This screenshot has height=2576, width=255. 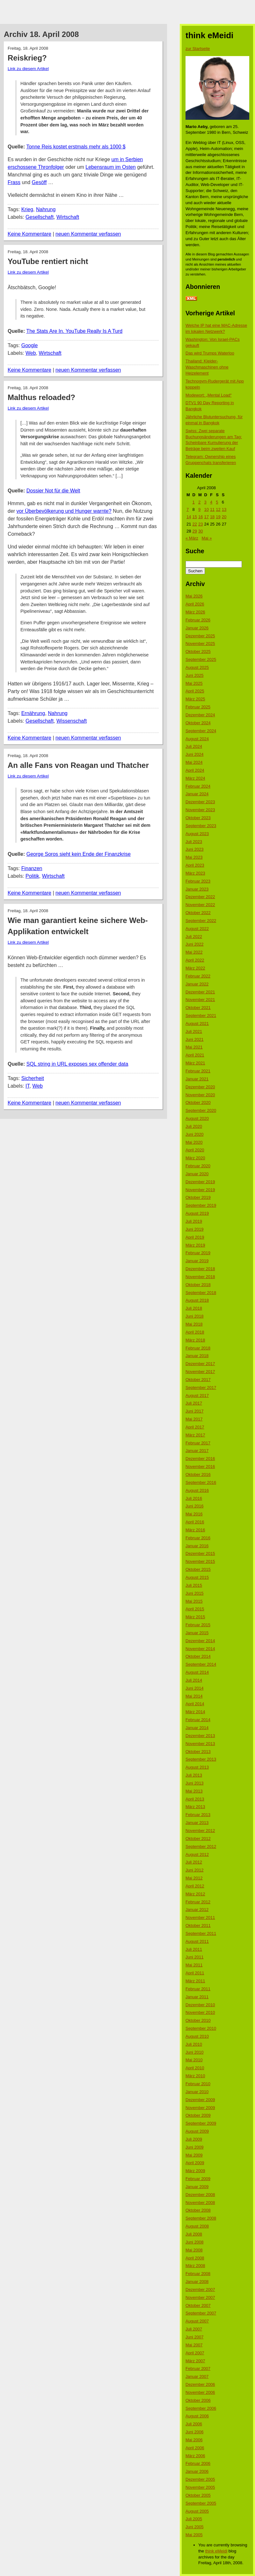 I want to click on Juli 2005, so click(x=194, y=2518).